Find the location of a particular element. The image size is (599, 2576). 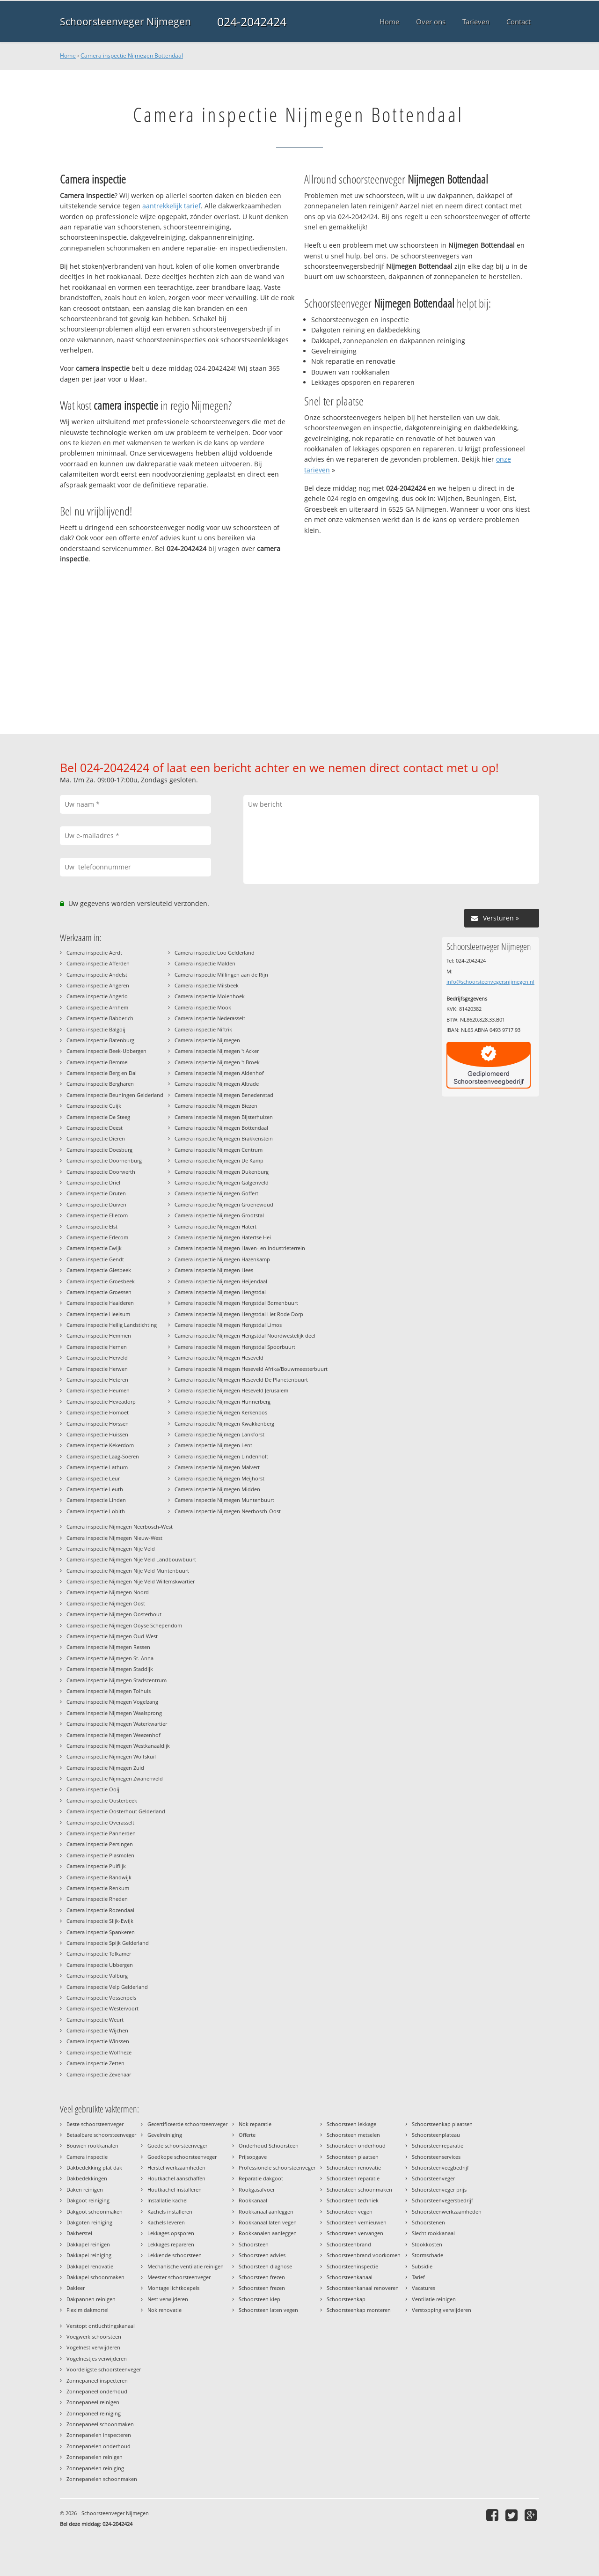

Camera inspectie Herveld is located at coordinates (97, 1357).